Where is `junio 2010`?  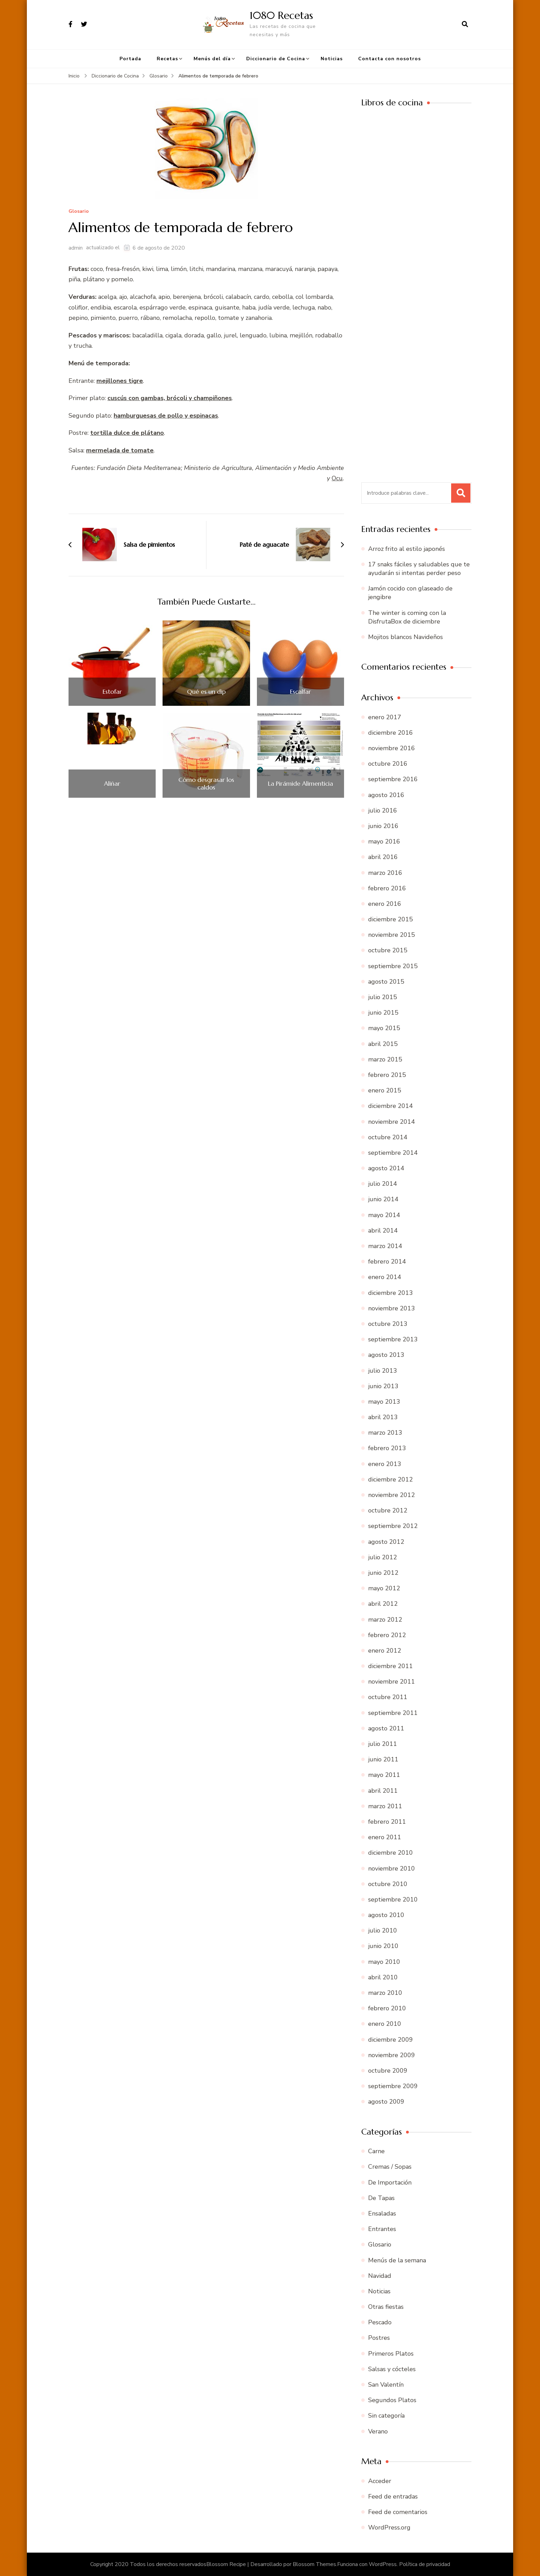 junio 2010 is located at coordinates (383, 1946).